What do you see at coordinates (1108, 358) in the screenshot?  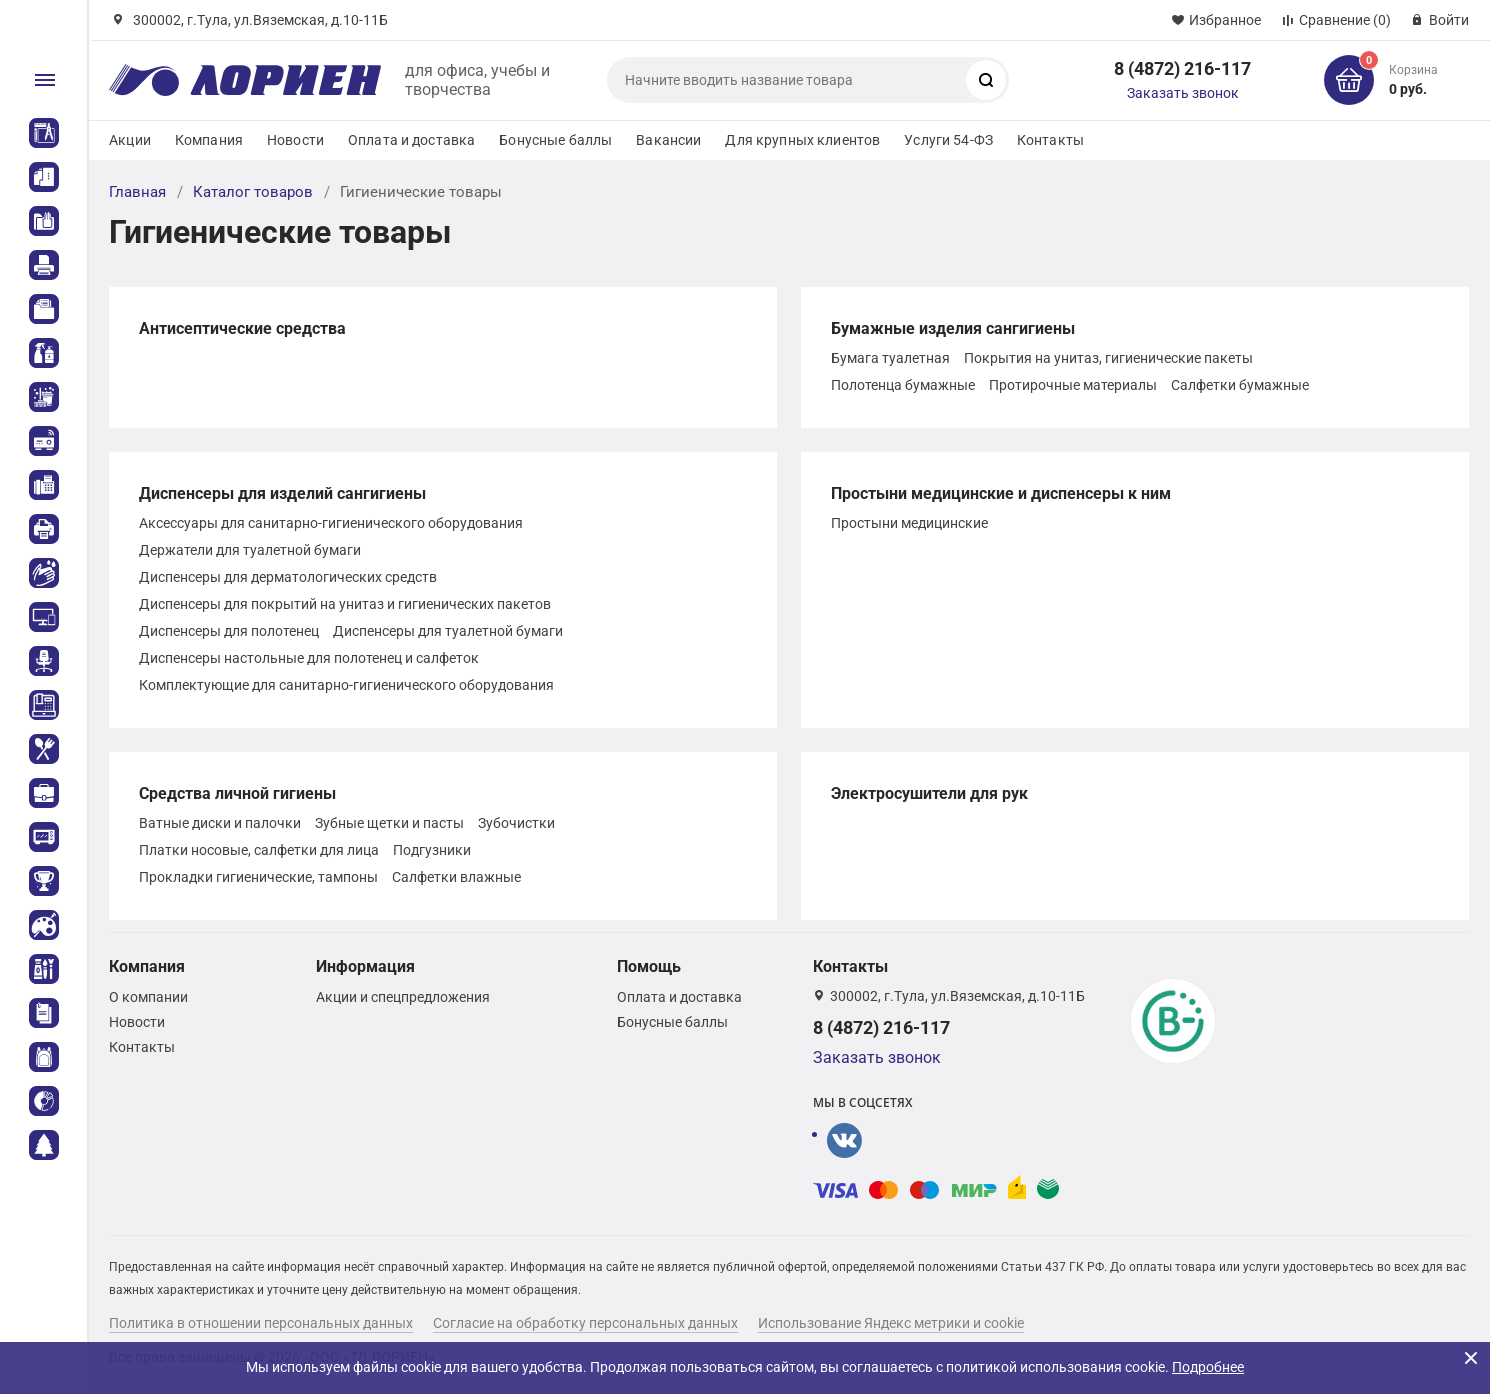 I see `Покрытия на унитаз, гигиенические пакеты` at bounding box center [1108, 358].